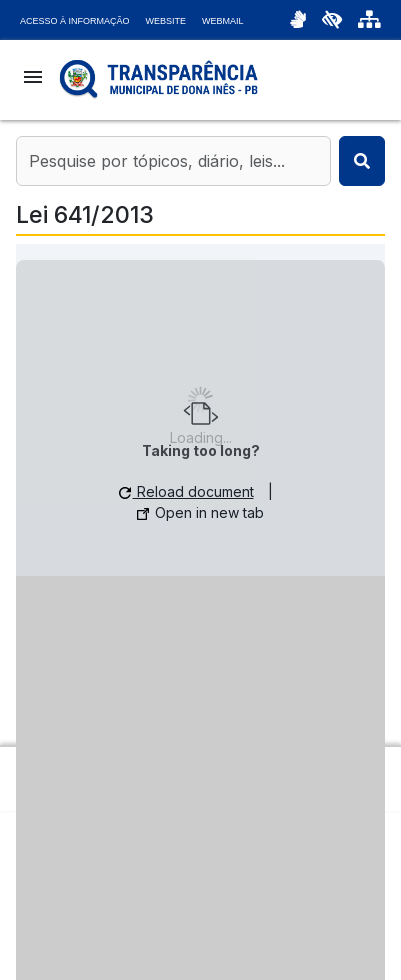  I want to click on Open in new tab, so click(200, 512).